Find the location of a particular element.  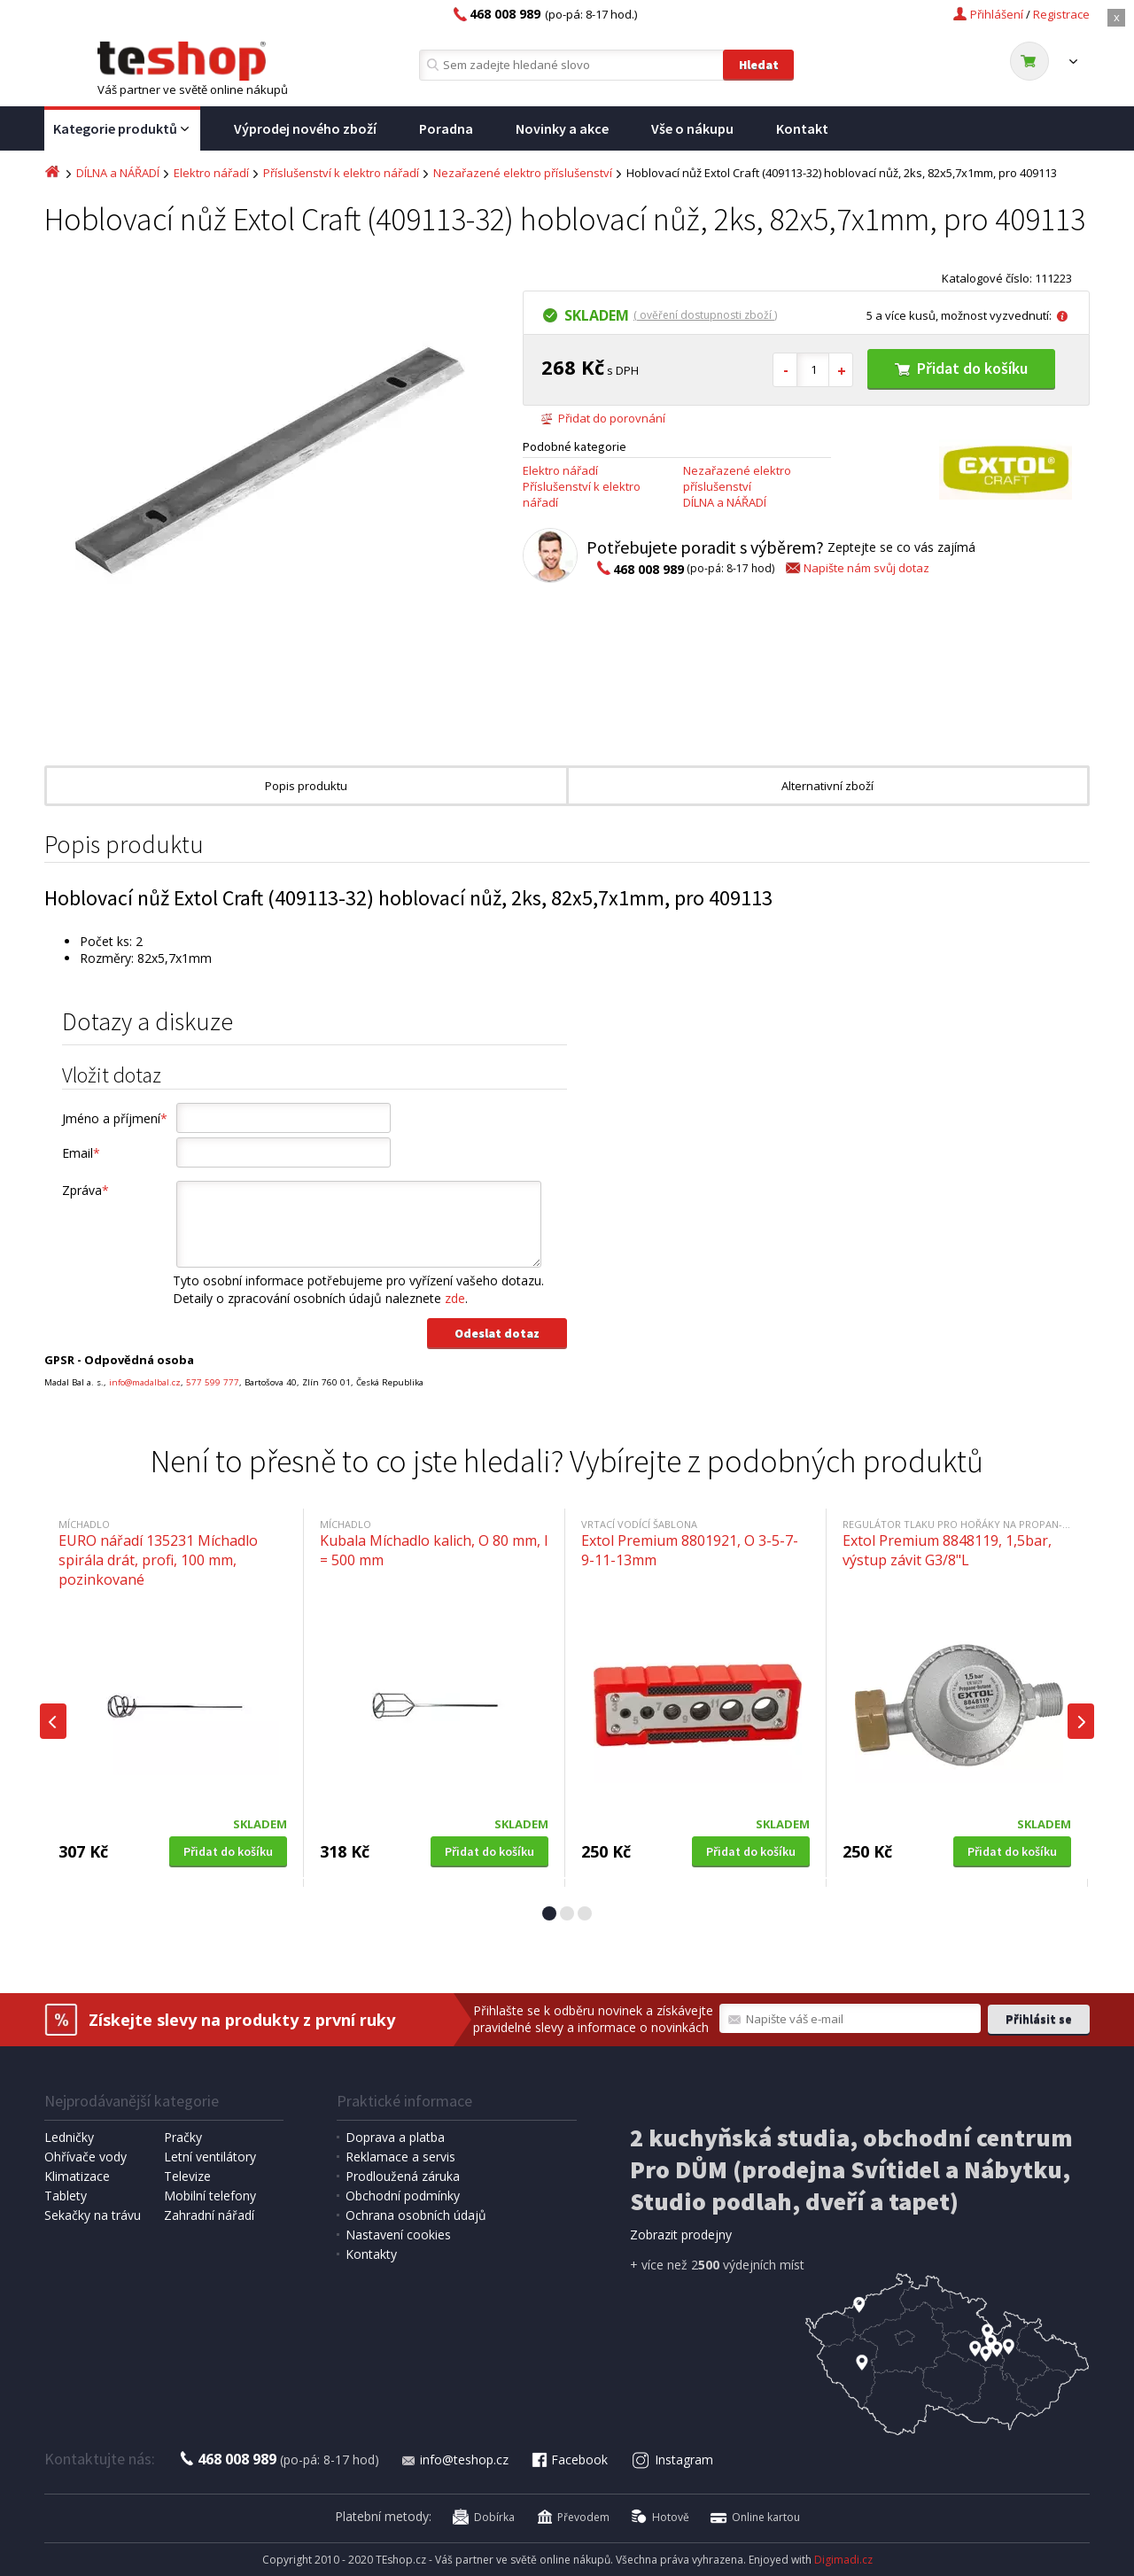

Napište nám svůj dotaz is located at coordinates (856, 568).